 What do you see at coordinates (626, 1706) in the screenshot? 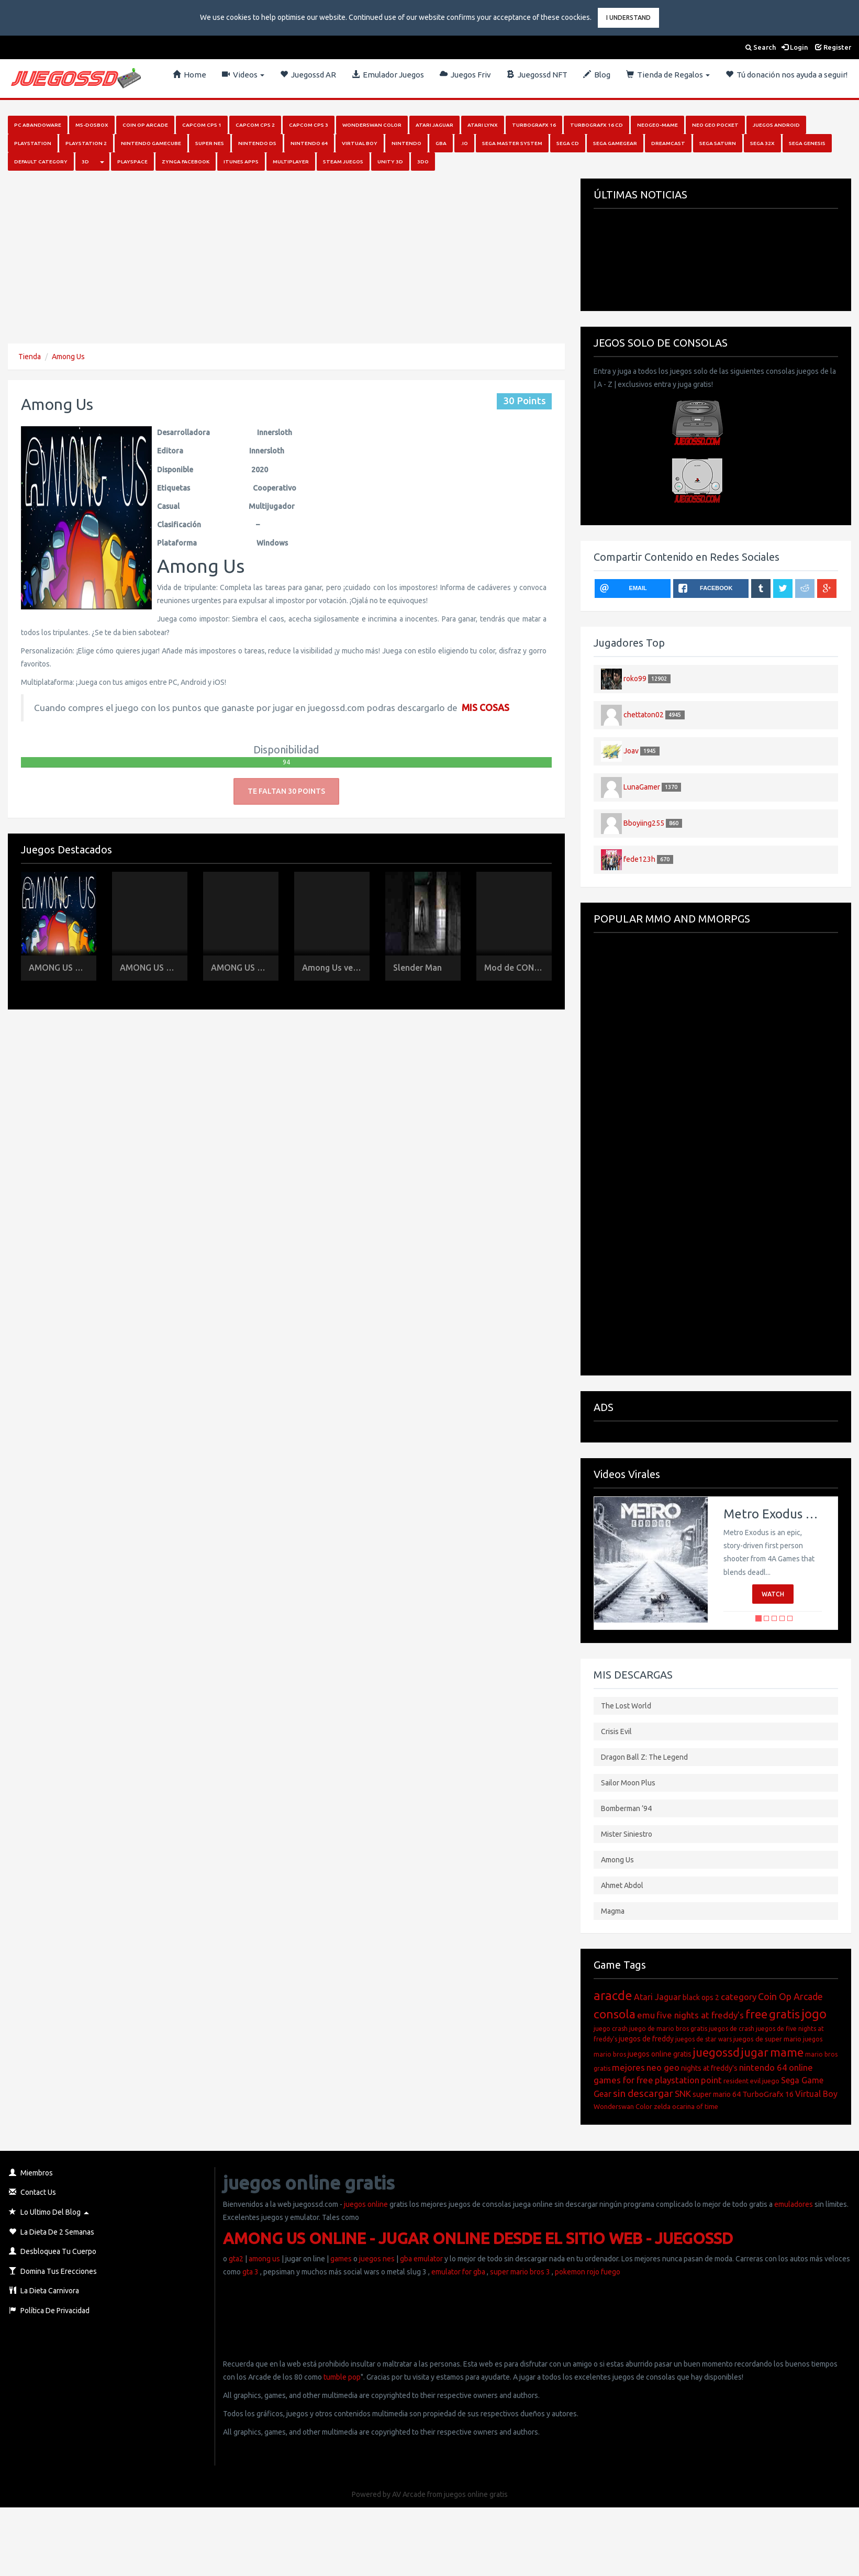
I see `The Lost World` at bounding box center [626, 1706].